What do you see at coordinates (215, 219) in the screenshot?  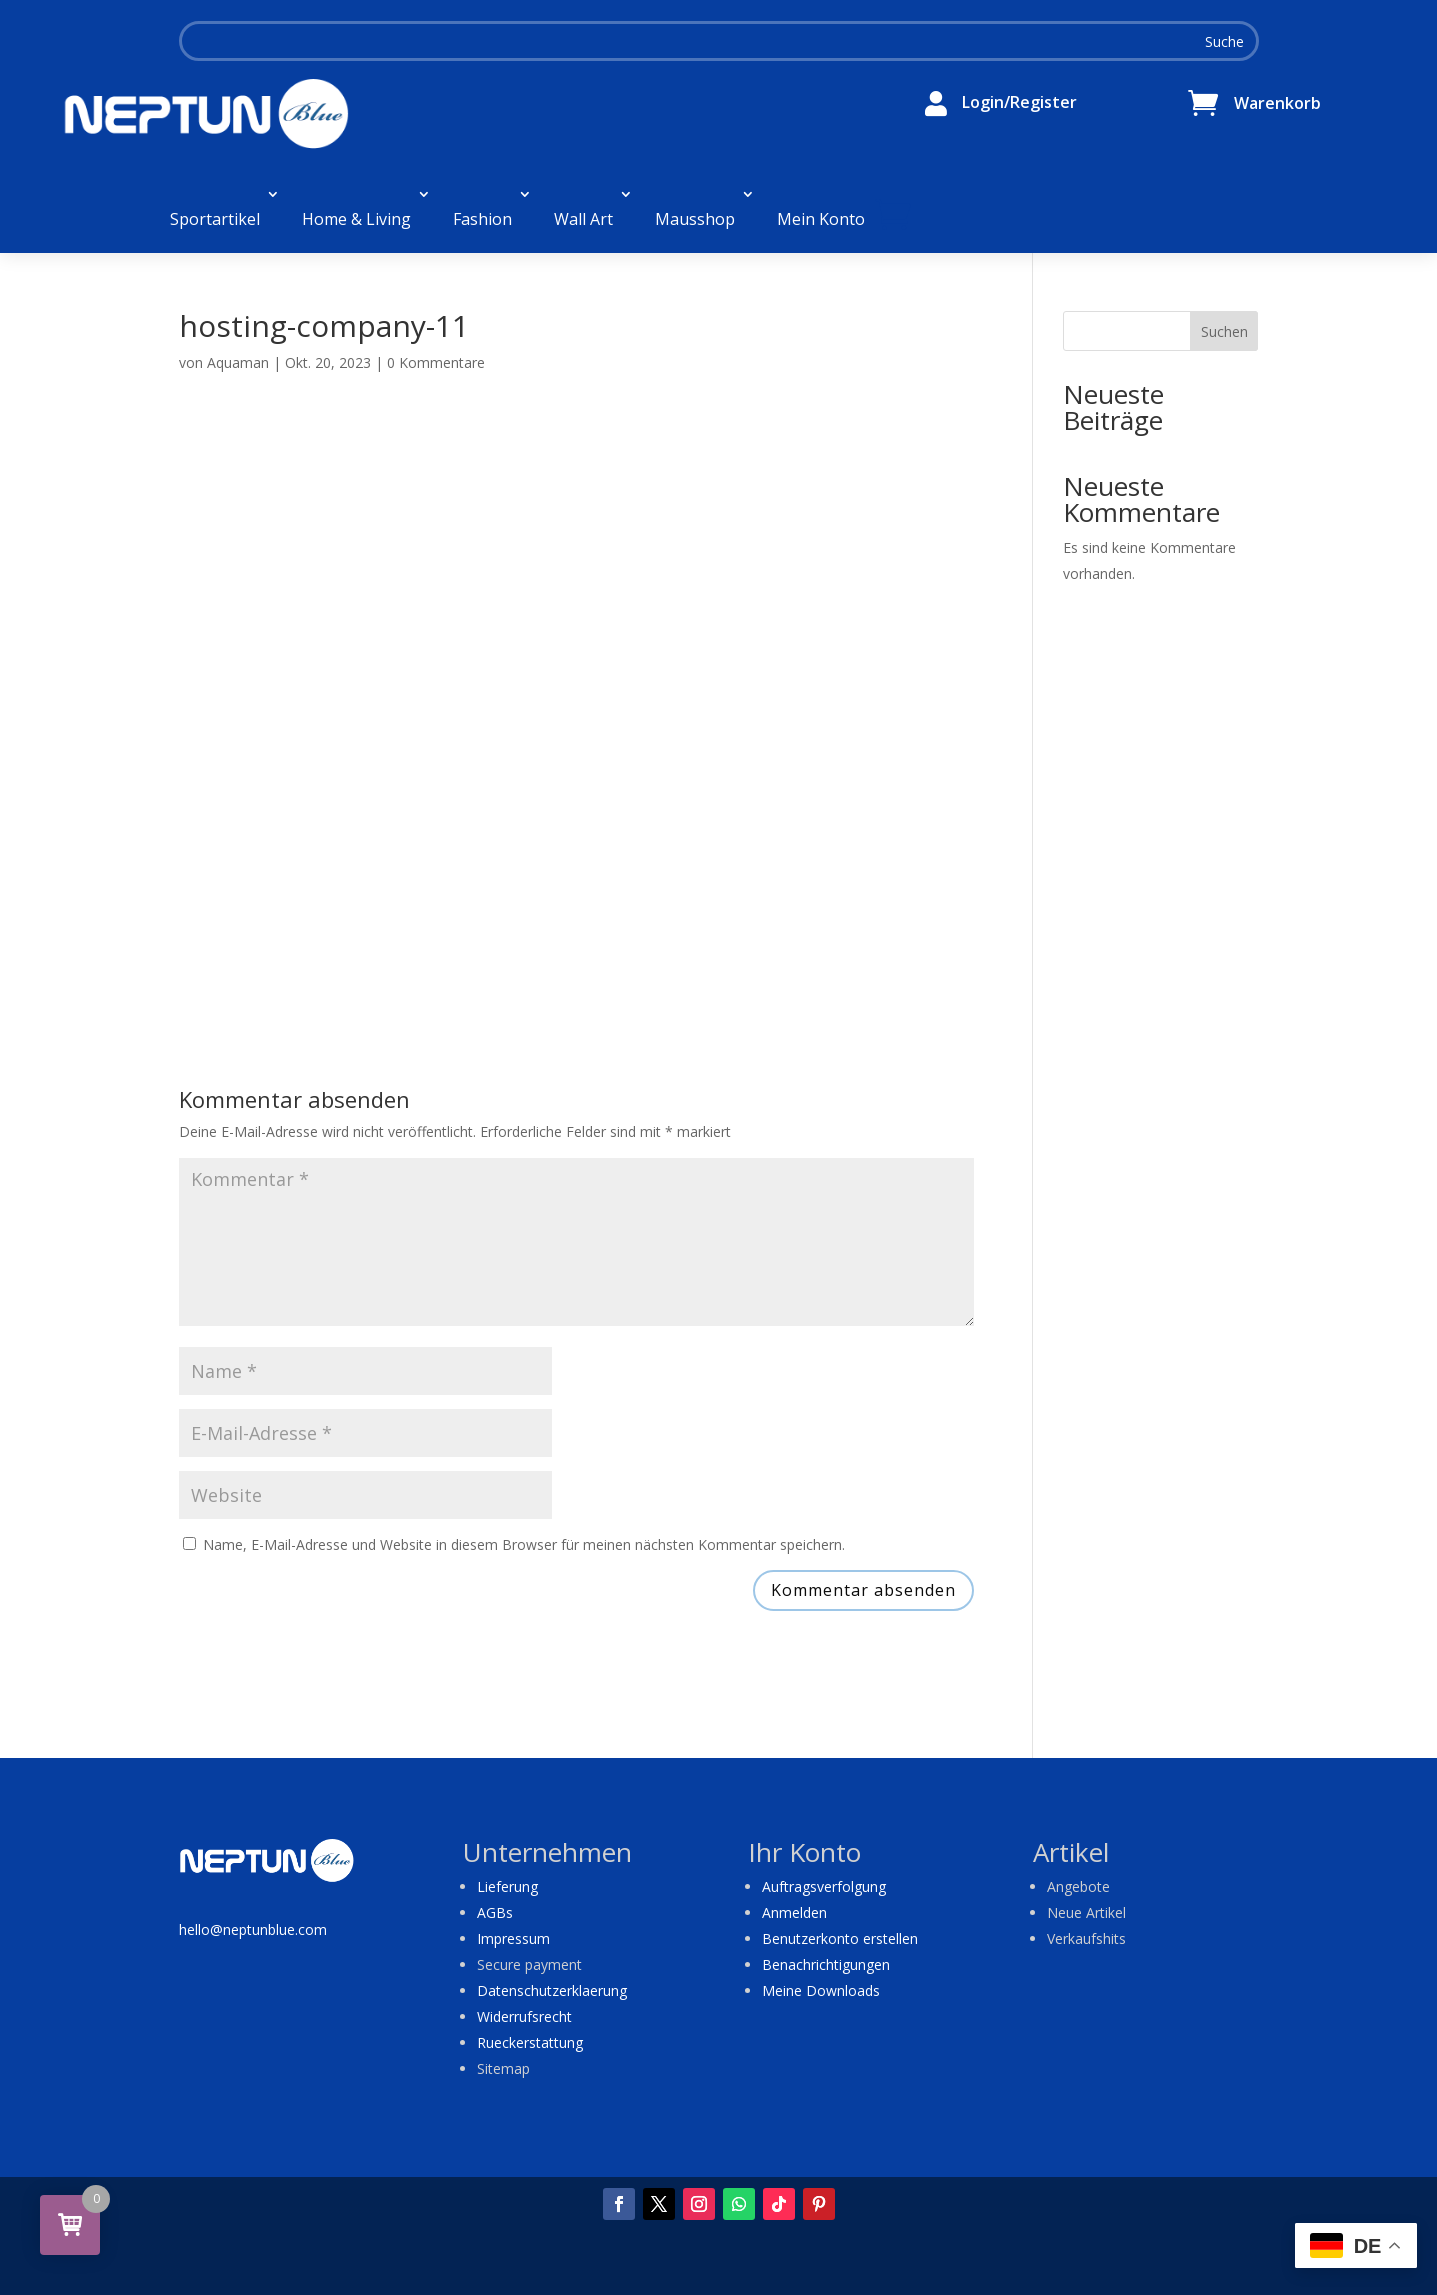 I see `Sportartikel` at bounding box center [215, 219].